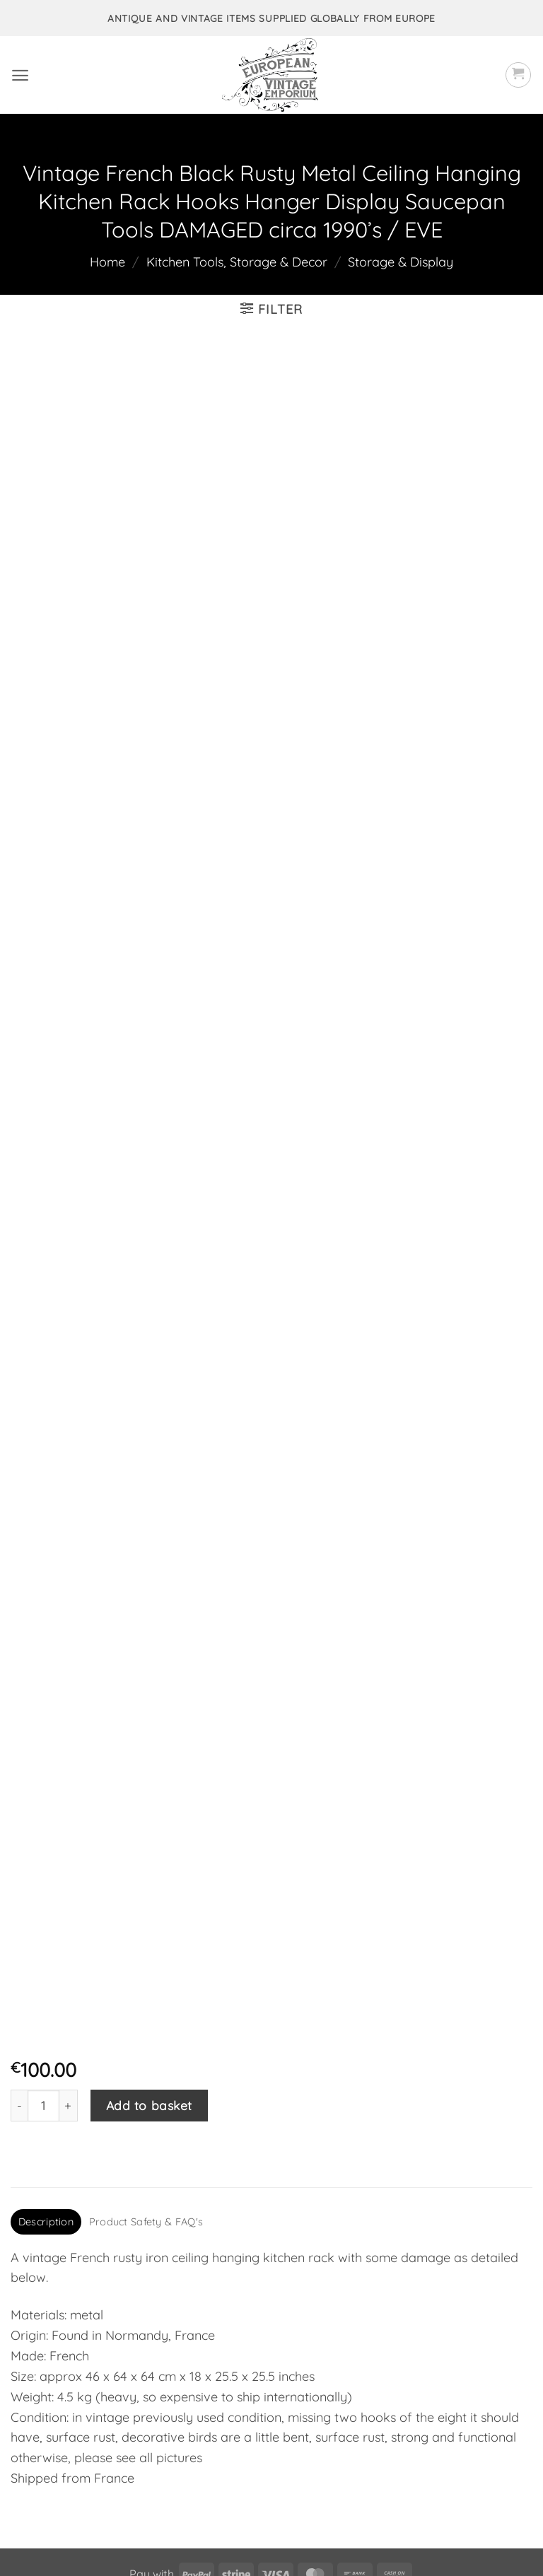  I want to click on Description [tab], so click(46, 2091).